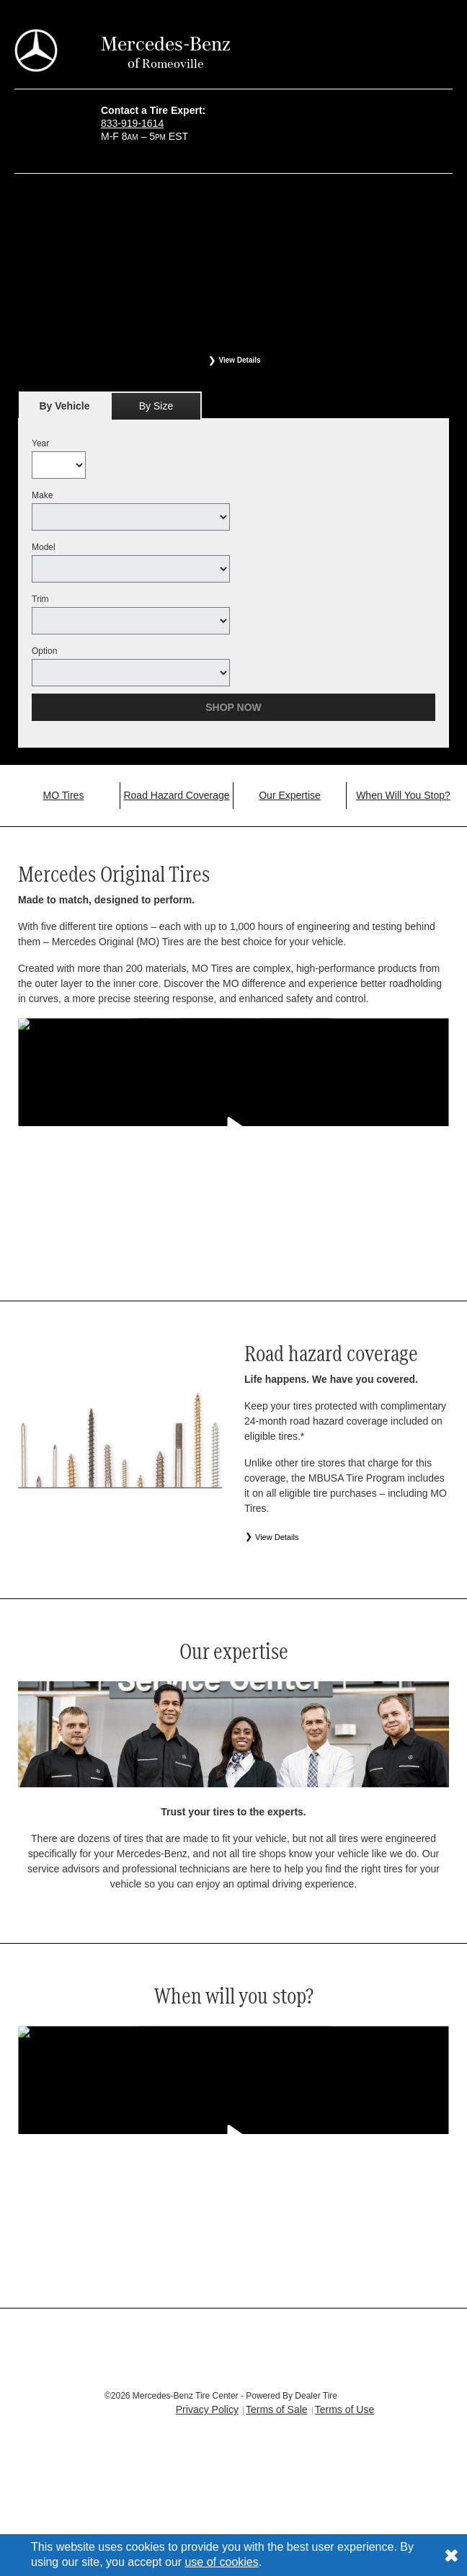 This screenshot has width=467, height=2576. I want to click on MO Tires, so click(63, 795).